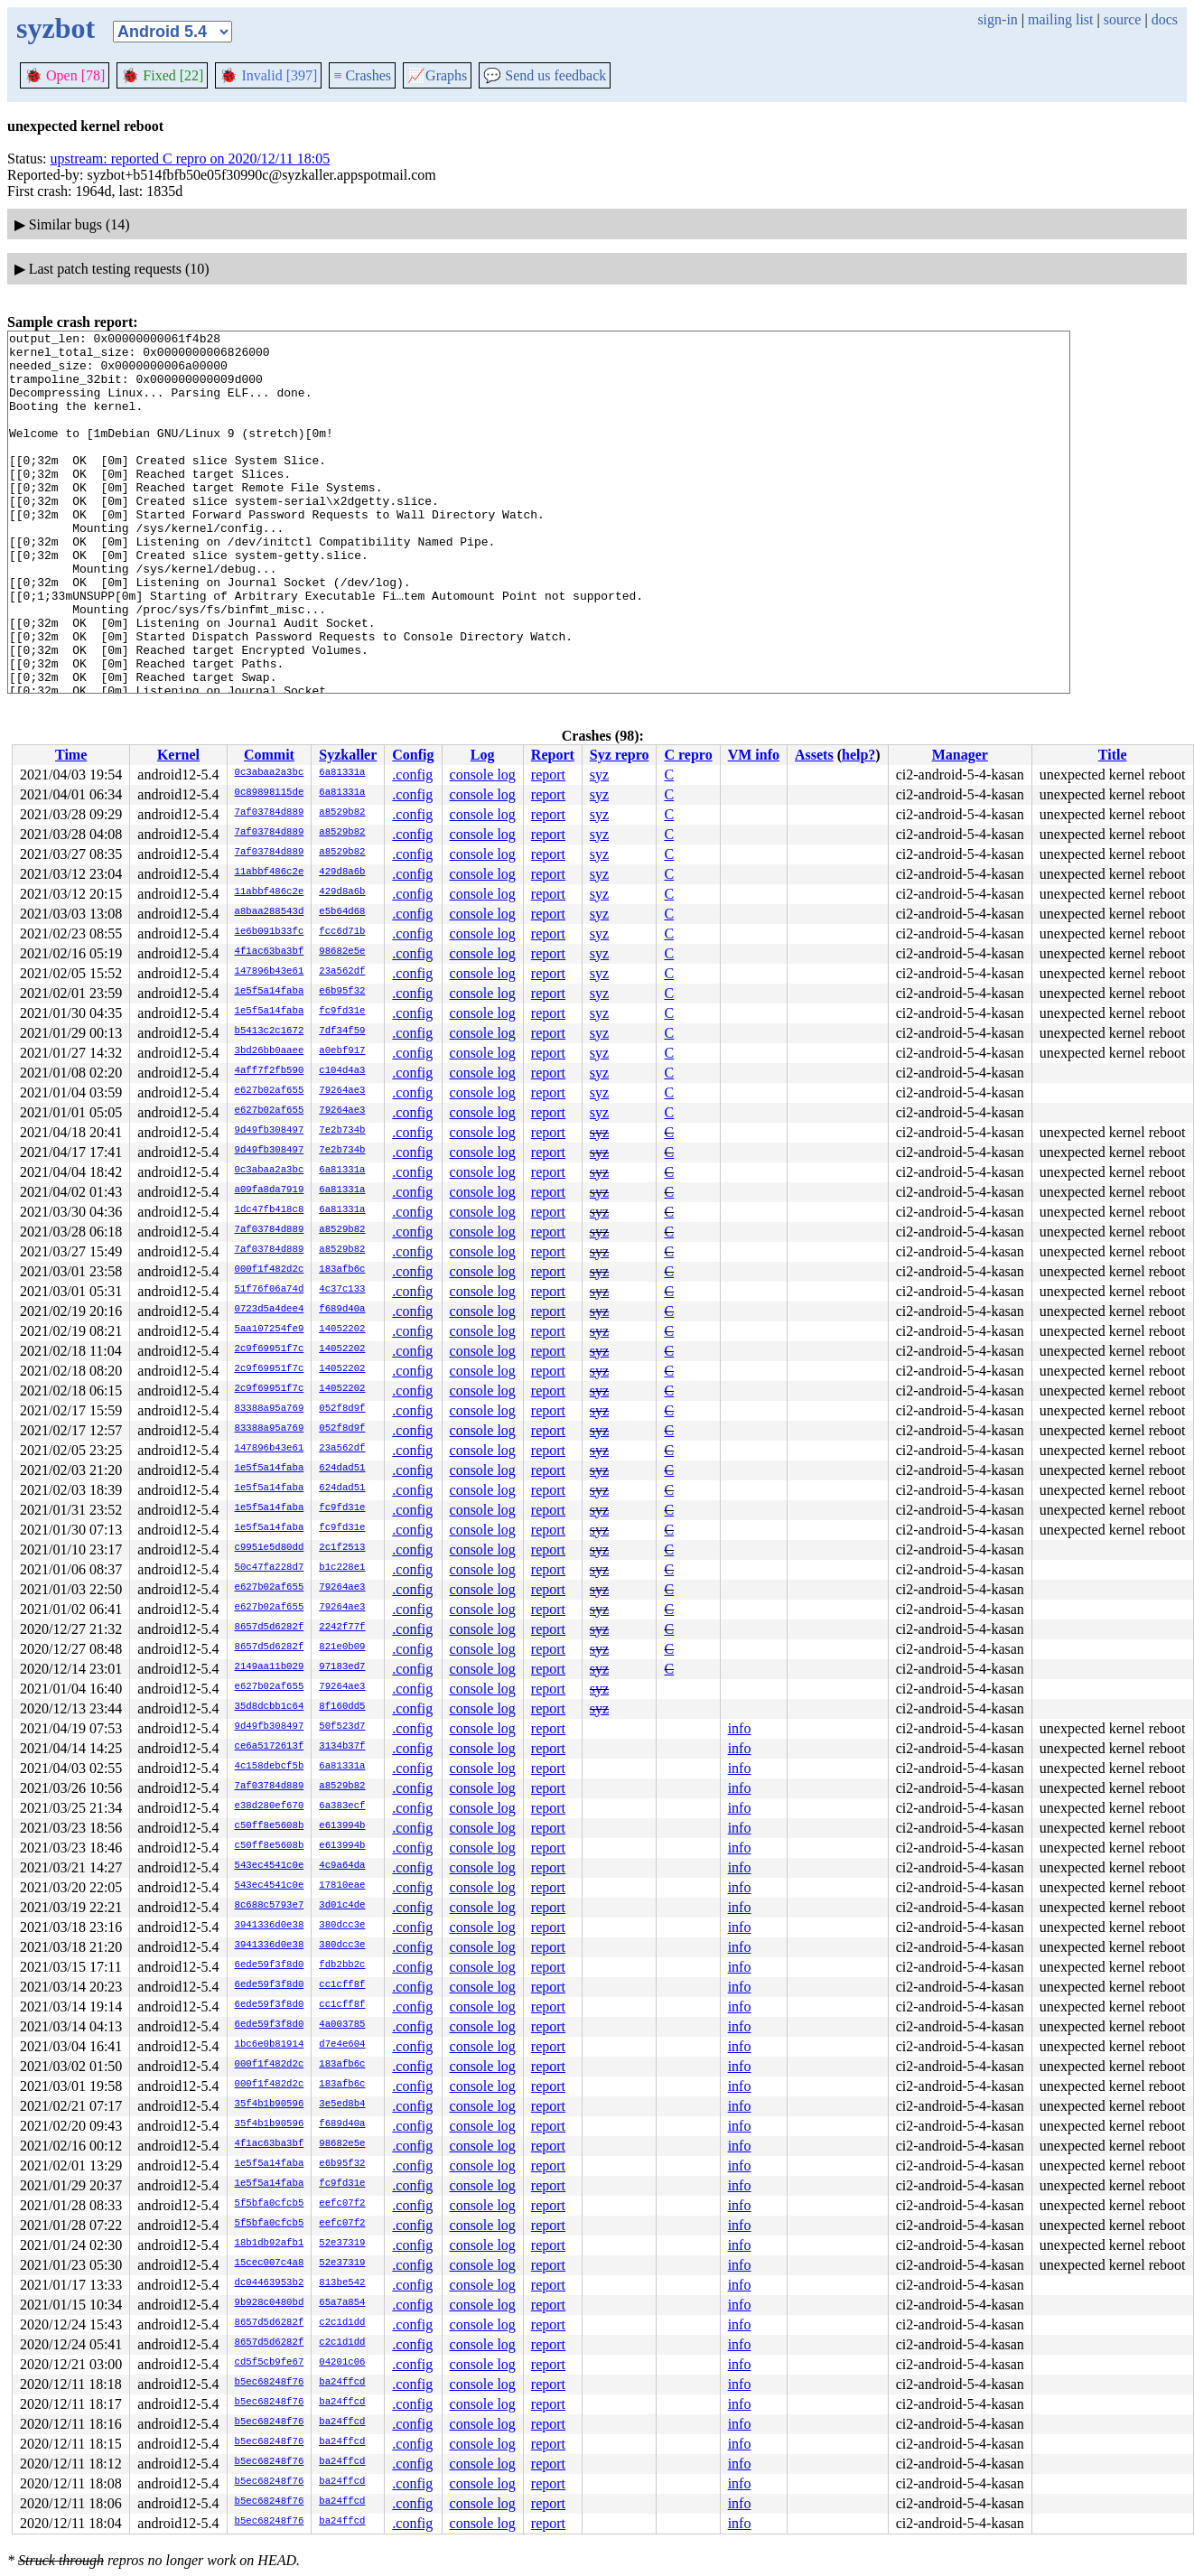 Image resolution: width=1194 pixels, height=2576 pixels. Describe the element at coordinates (269, 952) in the screenshot. I see `4f1ac63ba3bf` at that location.